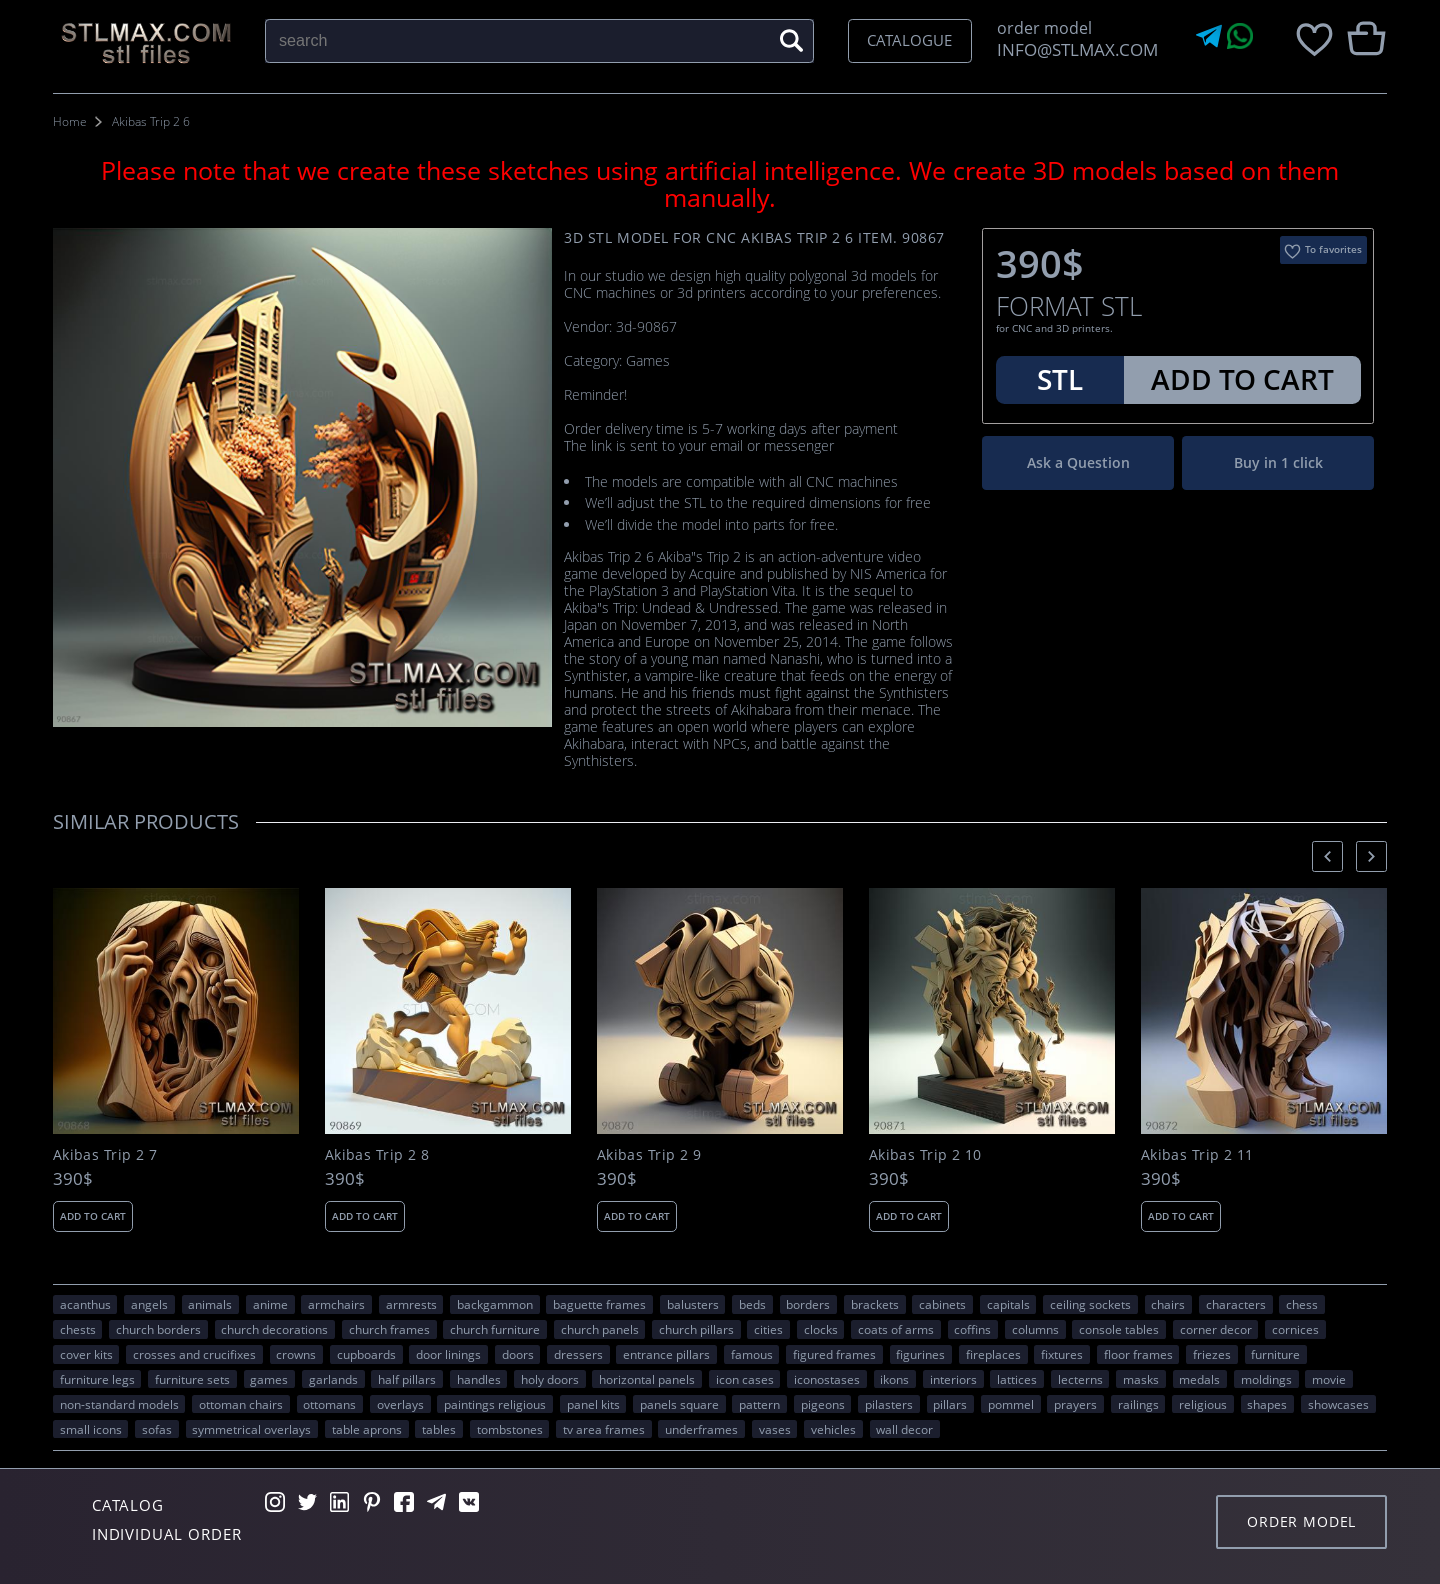  What do you see at coordinates (666, 1354) in the screenshot?
I see `entrance pillars` at bounding box center [666, 1354].